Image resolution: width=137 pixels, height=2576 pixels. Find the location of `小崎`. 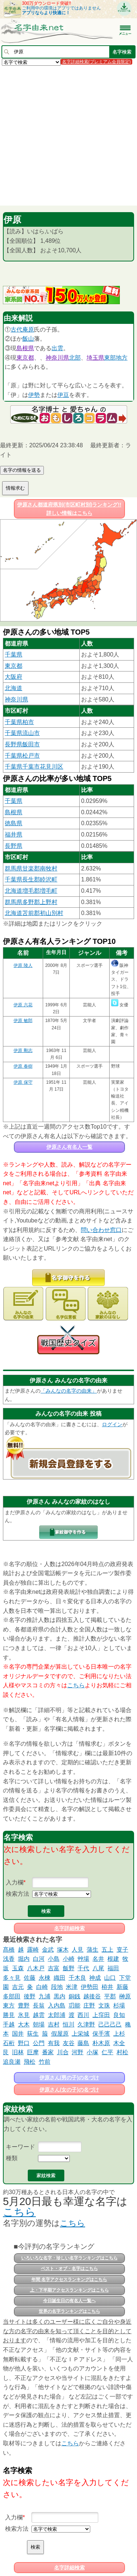

小崎 is located at coordinates (69, 1959).